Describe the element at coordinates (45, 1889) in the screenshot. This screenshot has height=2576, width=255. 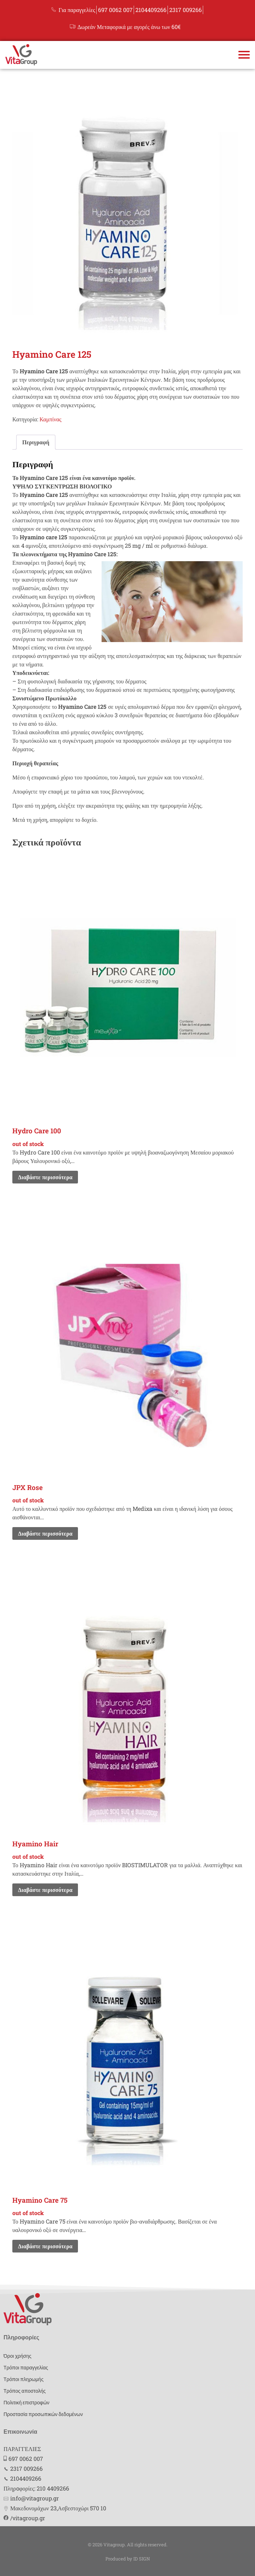
I see `Διαβάστε περισσότερα [Διαβάστε περισσότερα για “Hyamino Hair”]` at that location.